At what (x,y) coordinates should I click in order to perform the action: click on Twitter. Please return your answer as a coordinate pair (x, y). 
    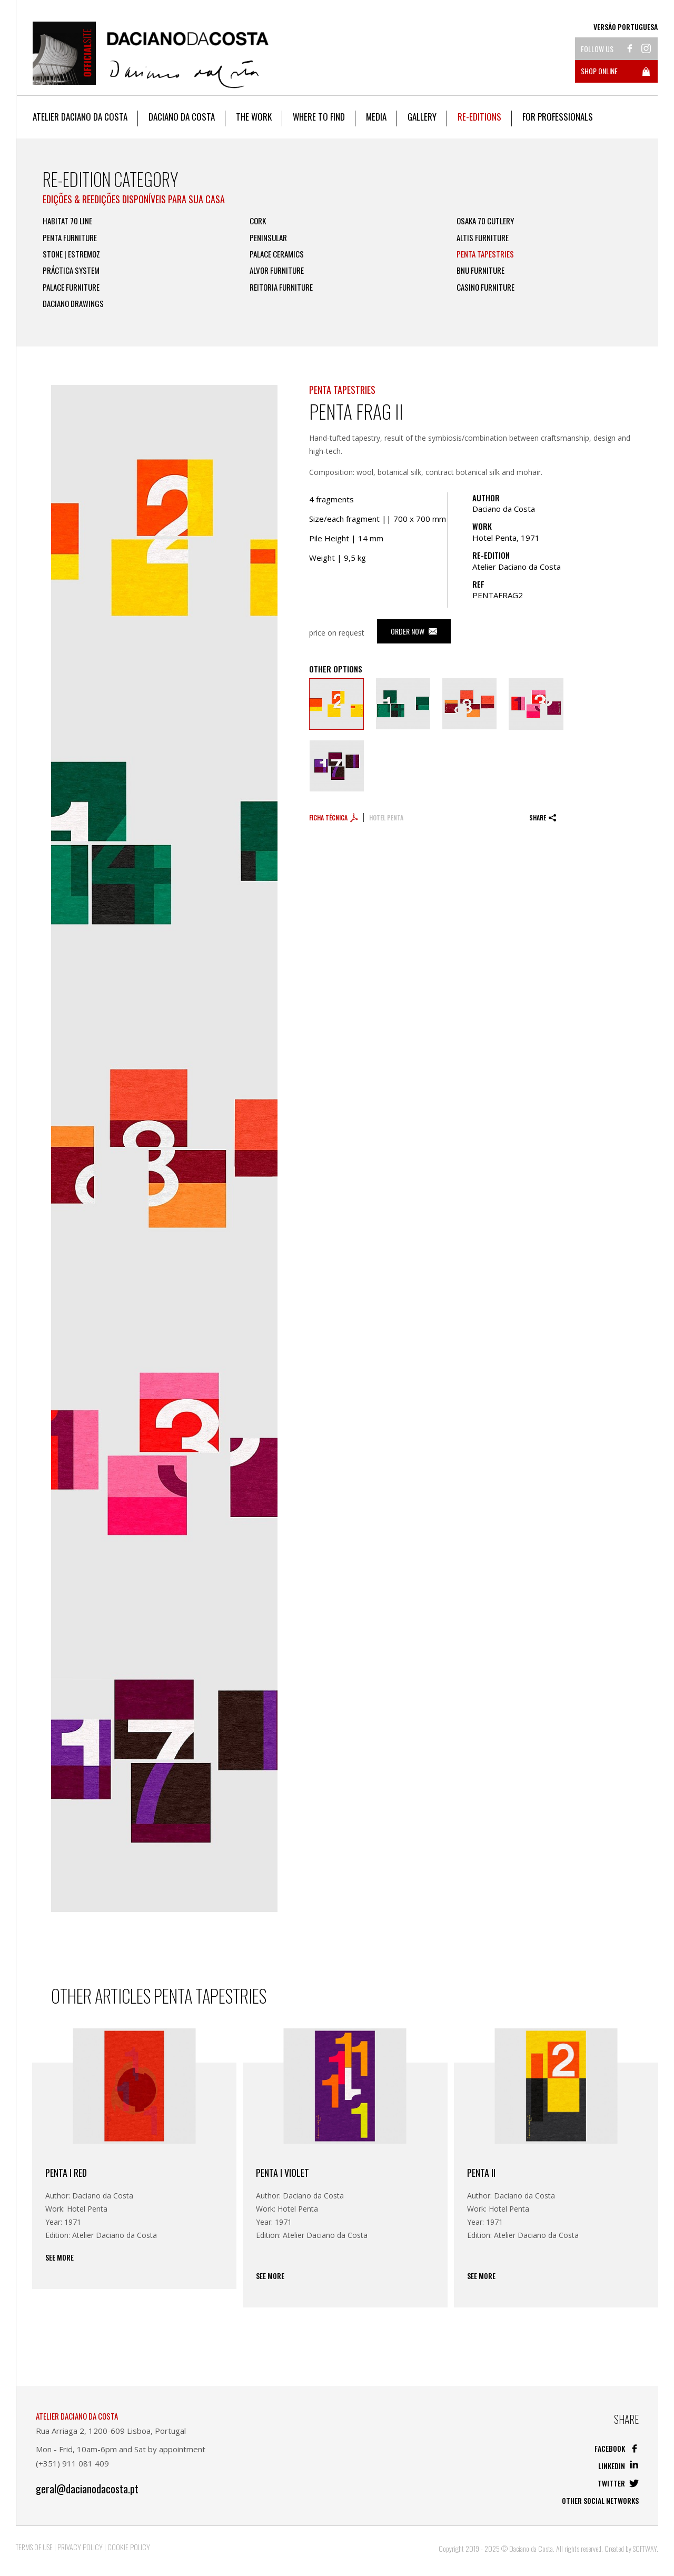
    Looking at the image, I should click on (618, 2483).